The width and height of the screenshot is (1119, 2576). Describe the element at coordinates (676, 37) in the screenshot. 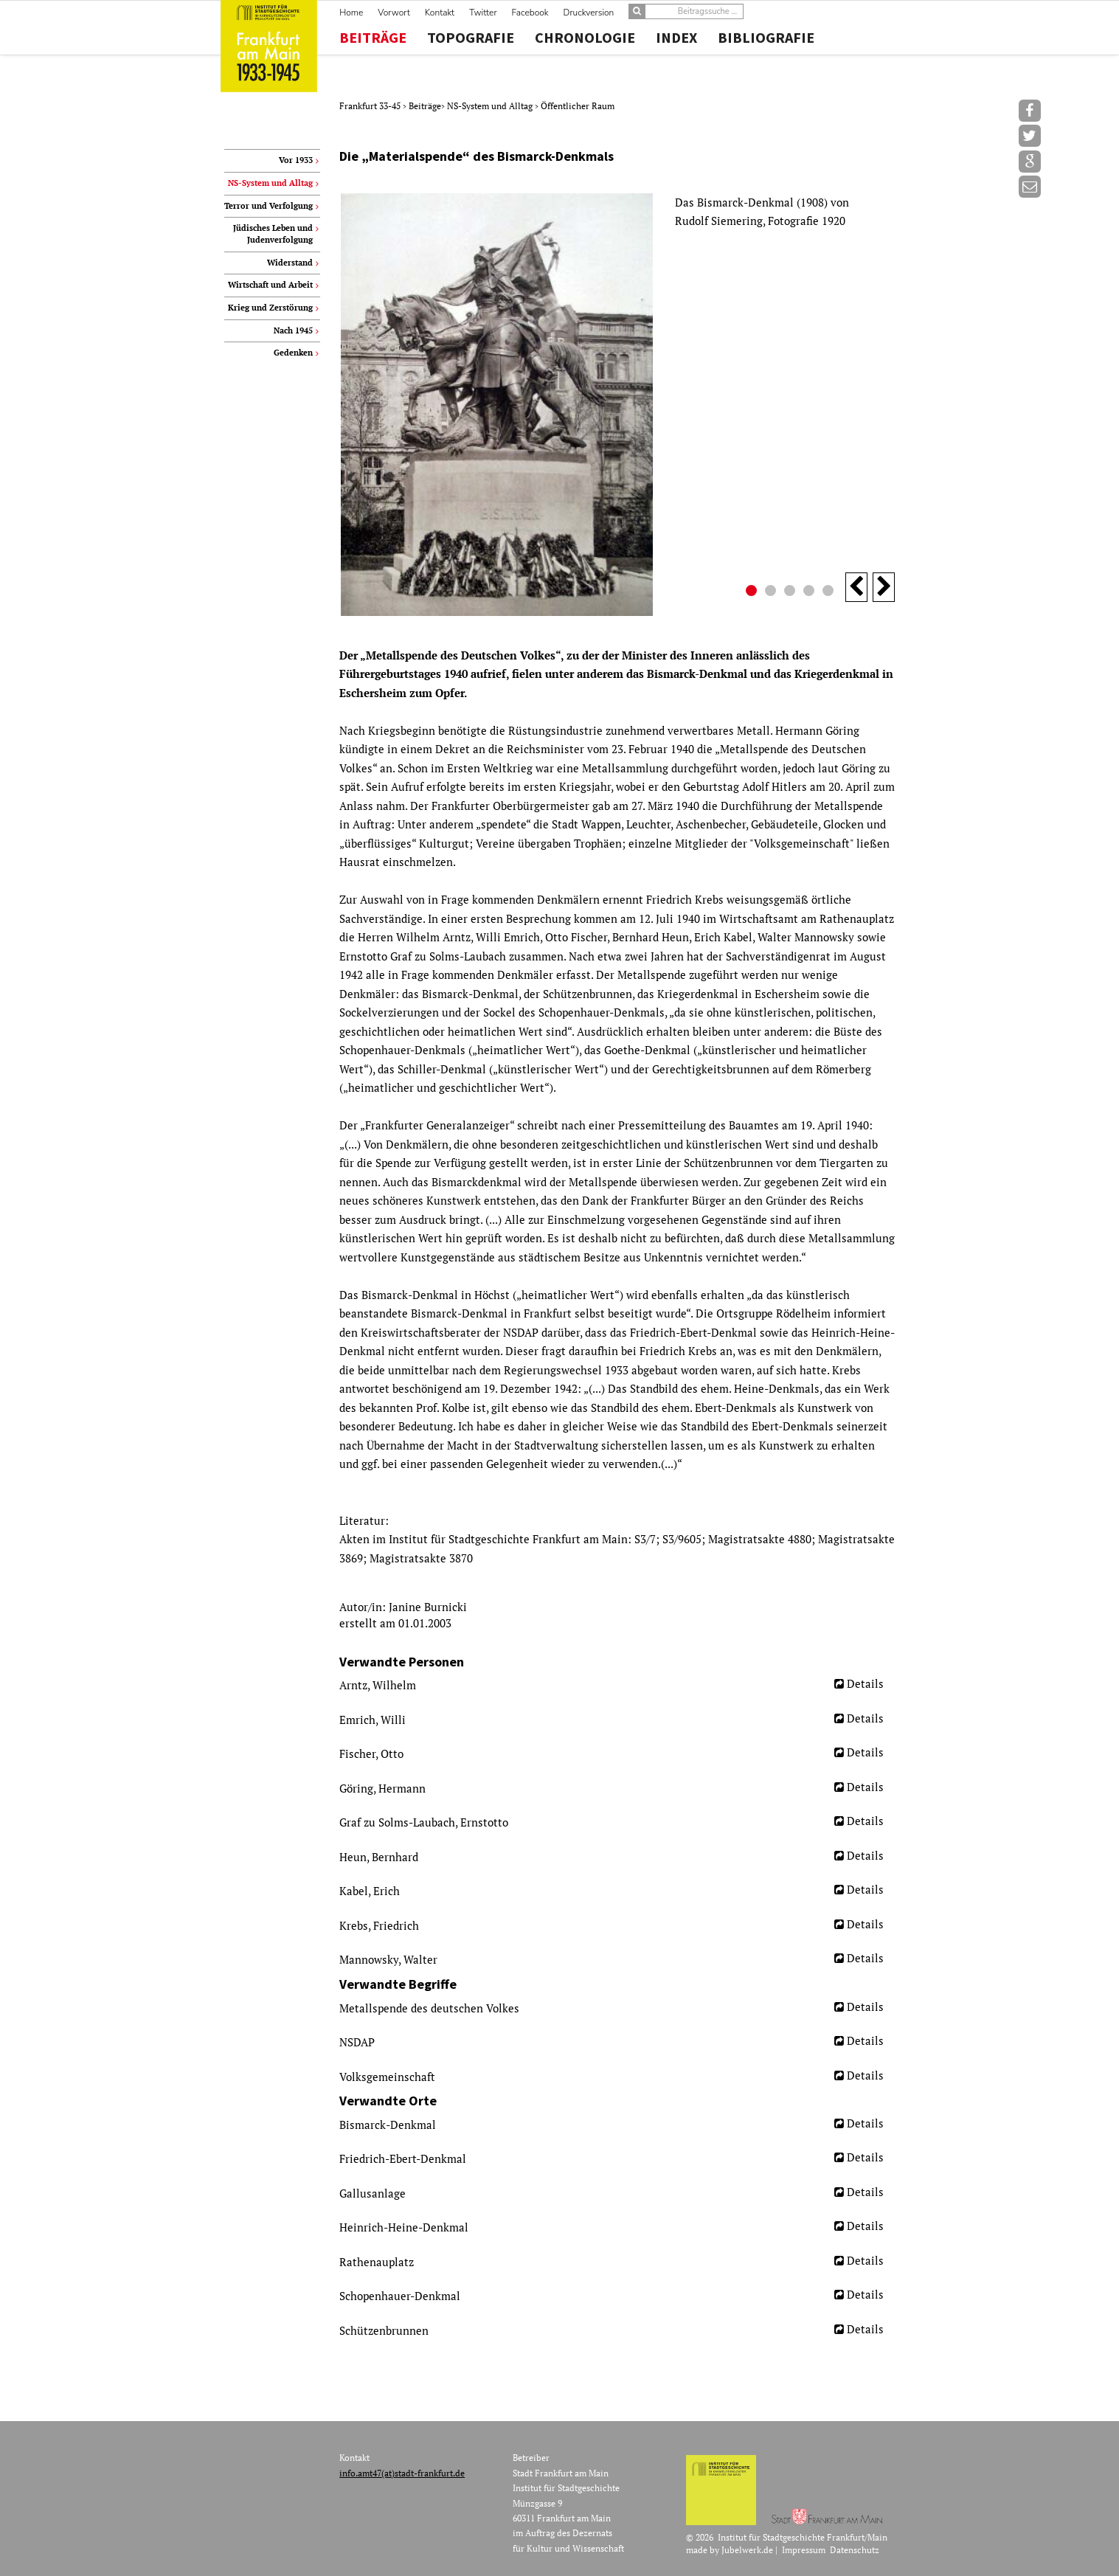

I see `Index` at that location.